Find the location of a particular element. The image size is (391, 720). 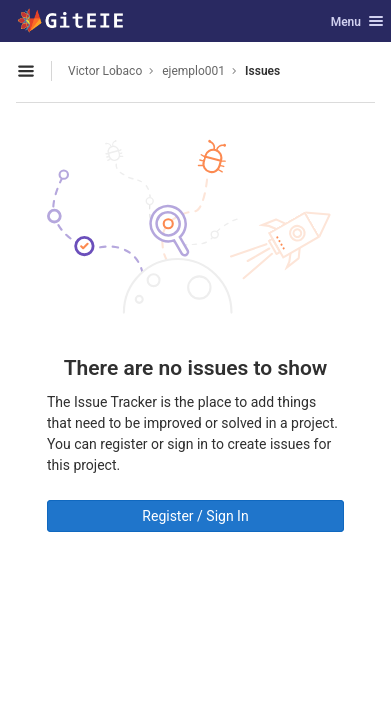

Register / Sign In is located at coordinates (195, 516).